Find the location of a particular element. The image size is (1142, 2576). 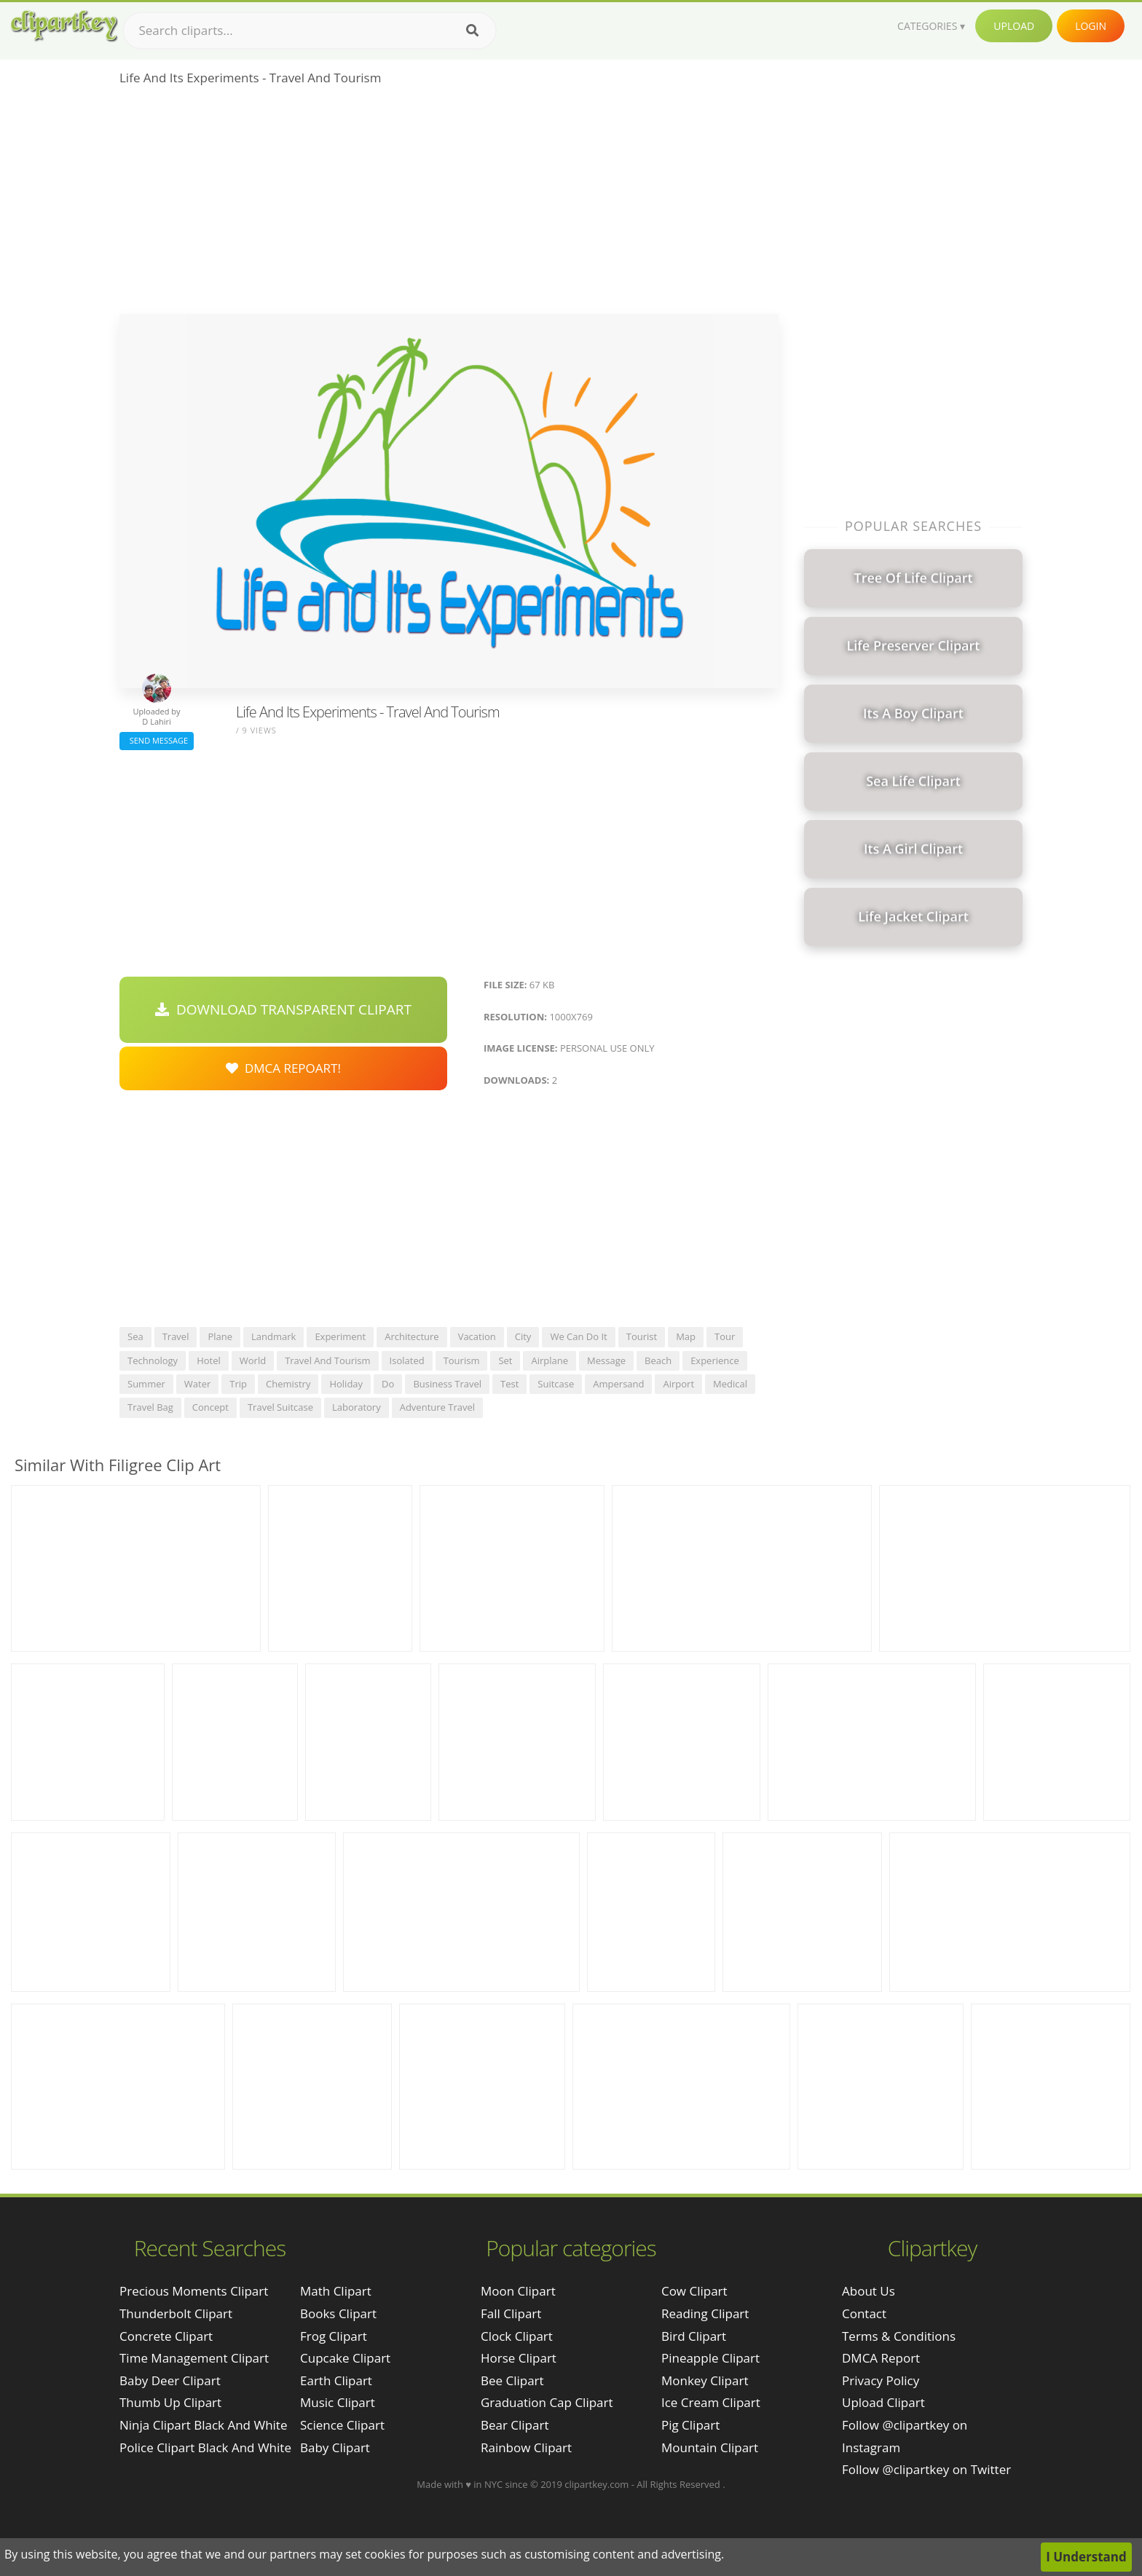

medical is located at coordinates (730, 1383).